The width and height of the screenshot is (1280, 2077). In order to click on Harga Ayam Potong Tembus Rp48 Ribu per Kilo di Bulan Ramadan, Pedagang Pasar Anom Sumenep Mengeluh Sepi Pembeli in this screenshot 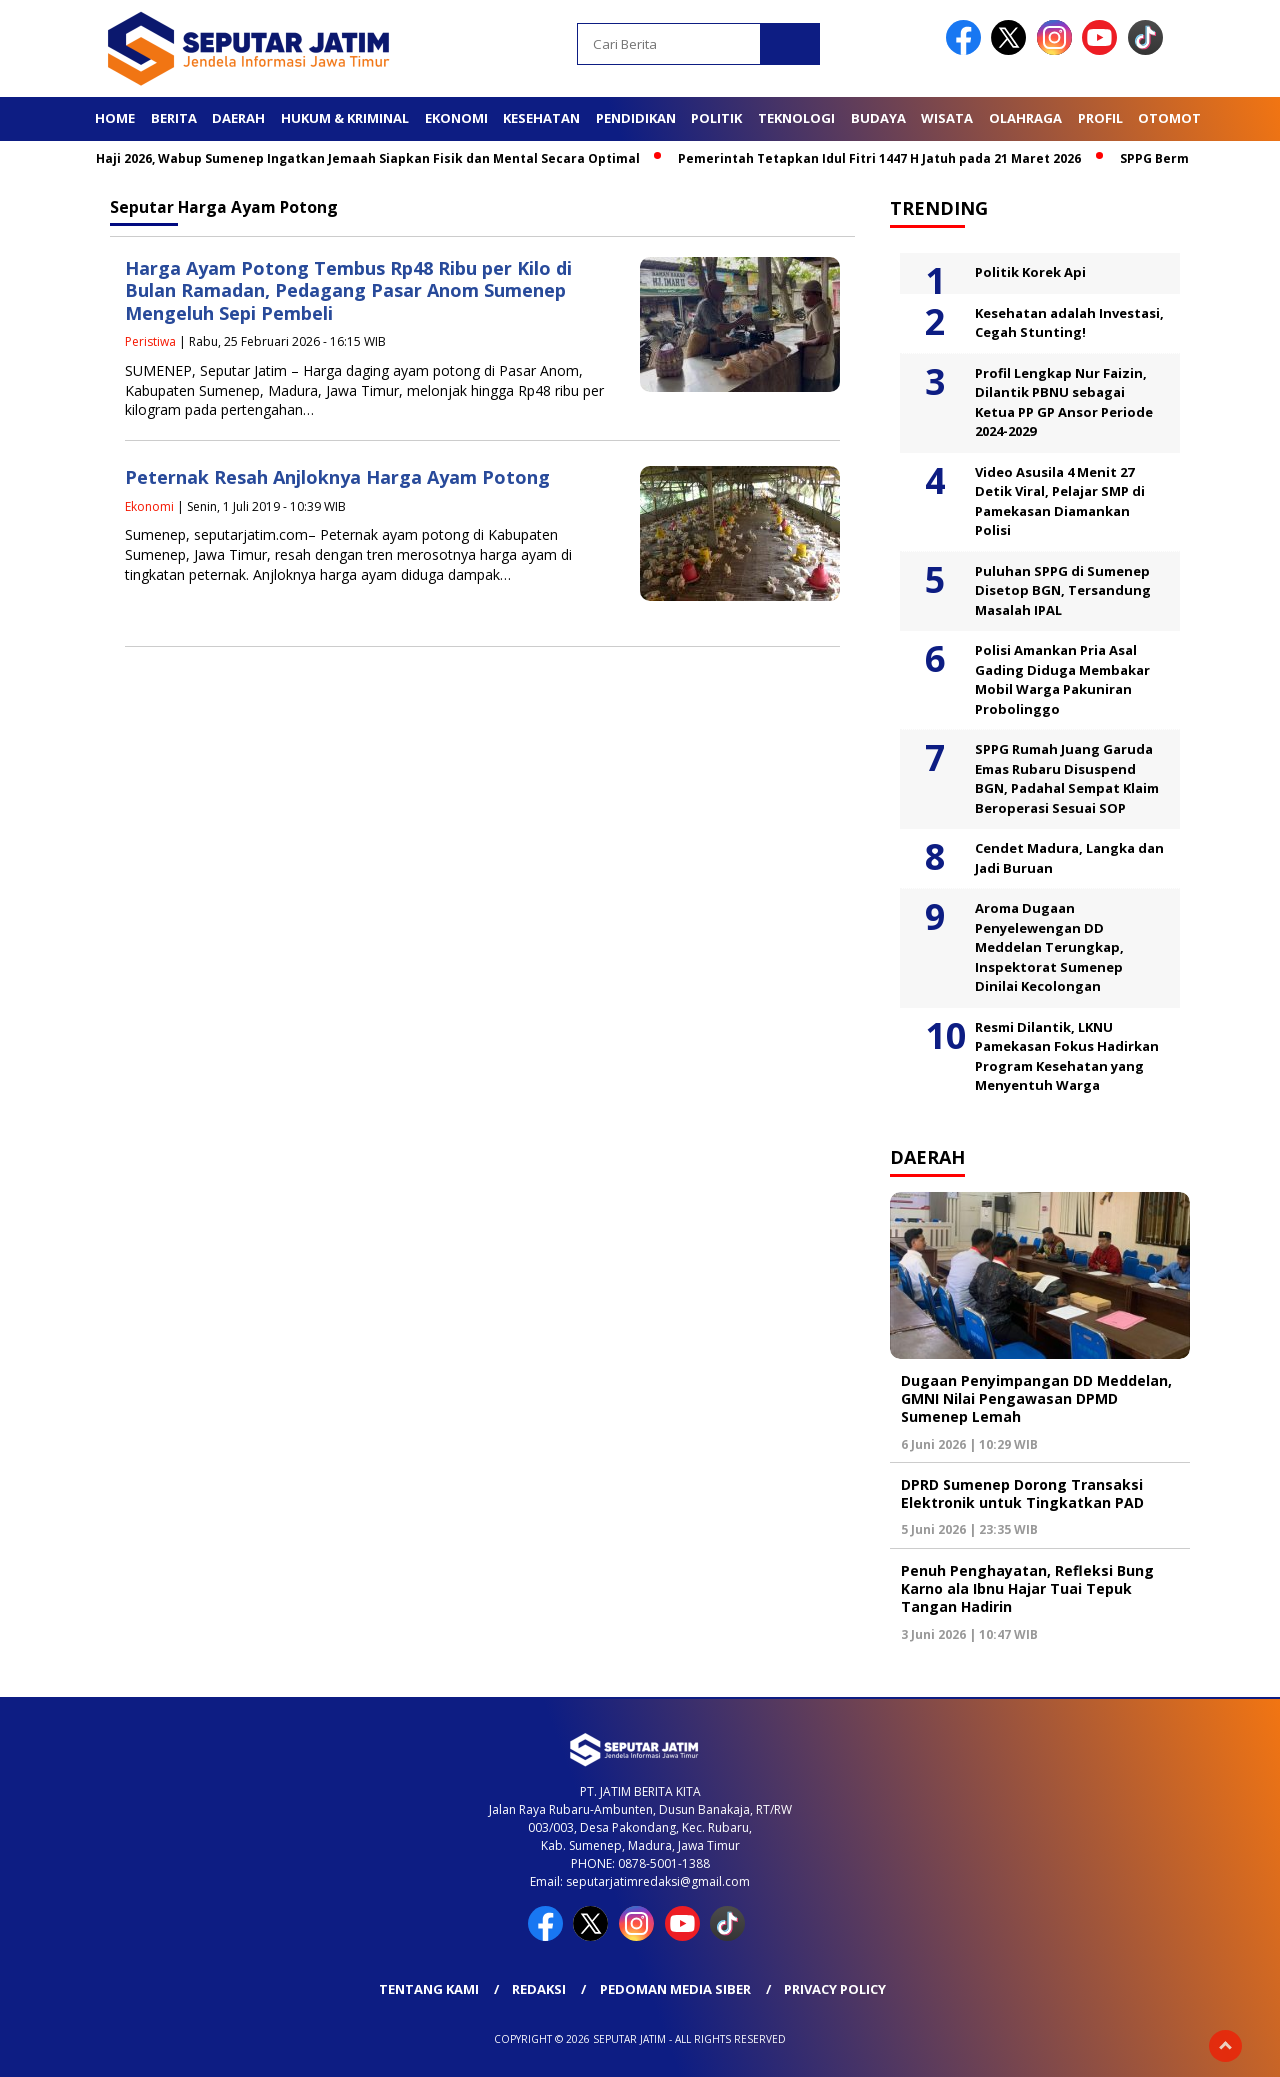, I will do `click(348, 290)`.